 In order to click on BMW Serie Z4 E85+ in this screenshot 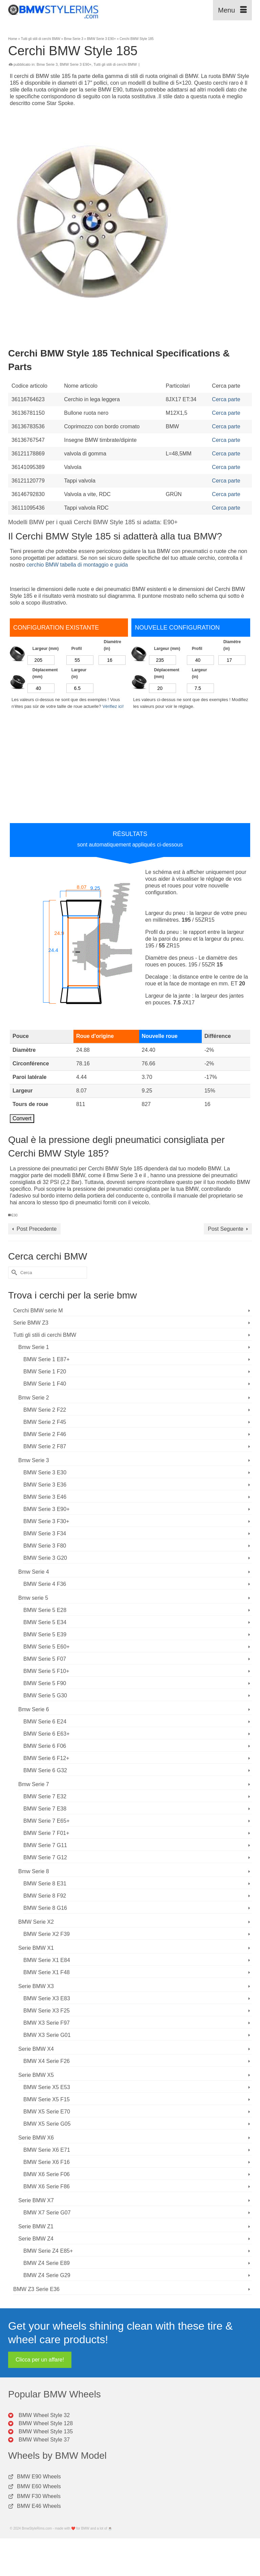, I will do `click(48, 2251)`.